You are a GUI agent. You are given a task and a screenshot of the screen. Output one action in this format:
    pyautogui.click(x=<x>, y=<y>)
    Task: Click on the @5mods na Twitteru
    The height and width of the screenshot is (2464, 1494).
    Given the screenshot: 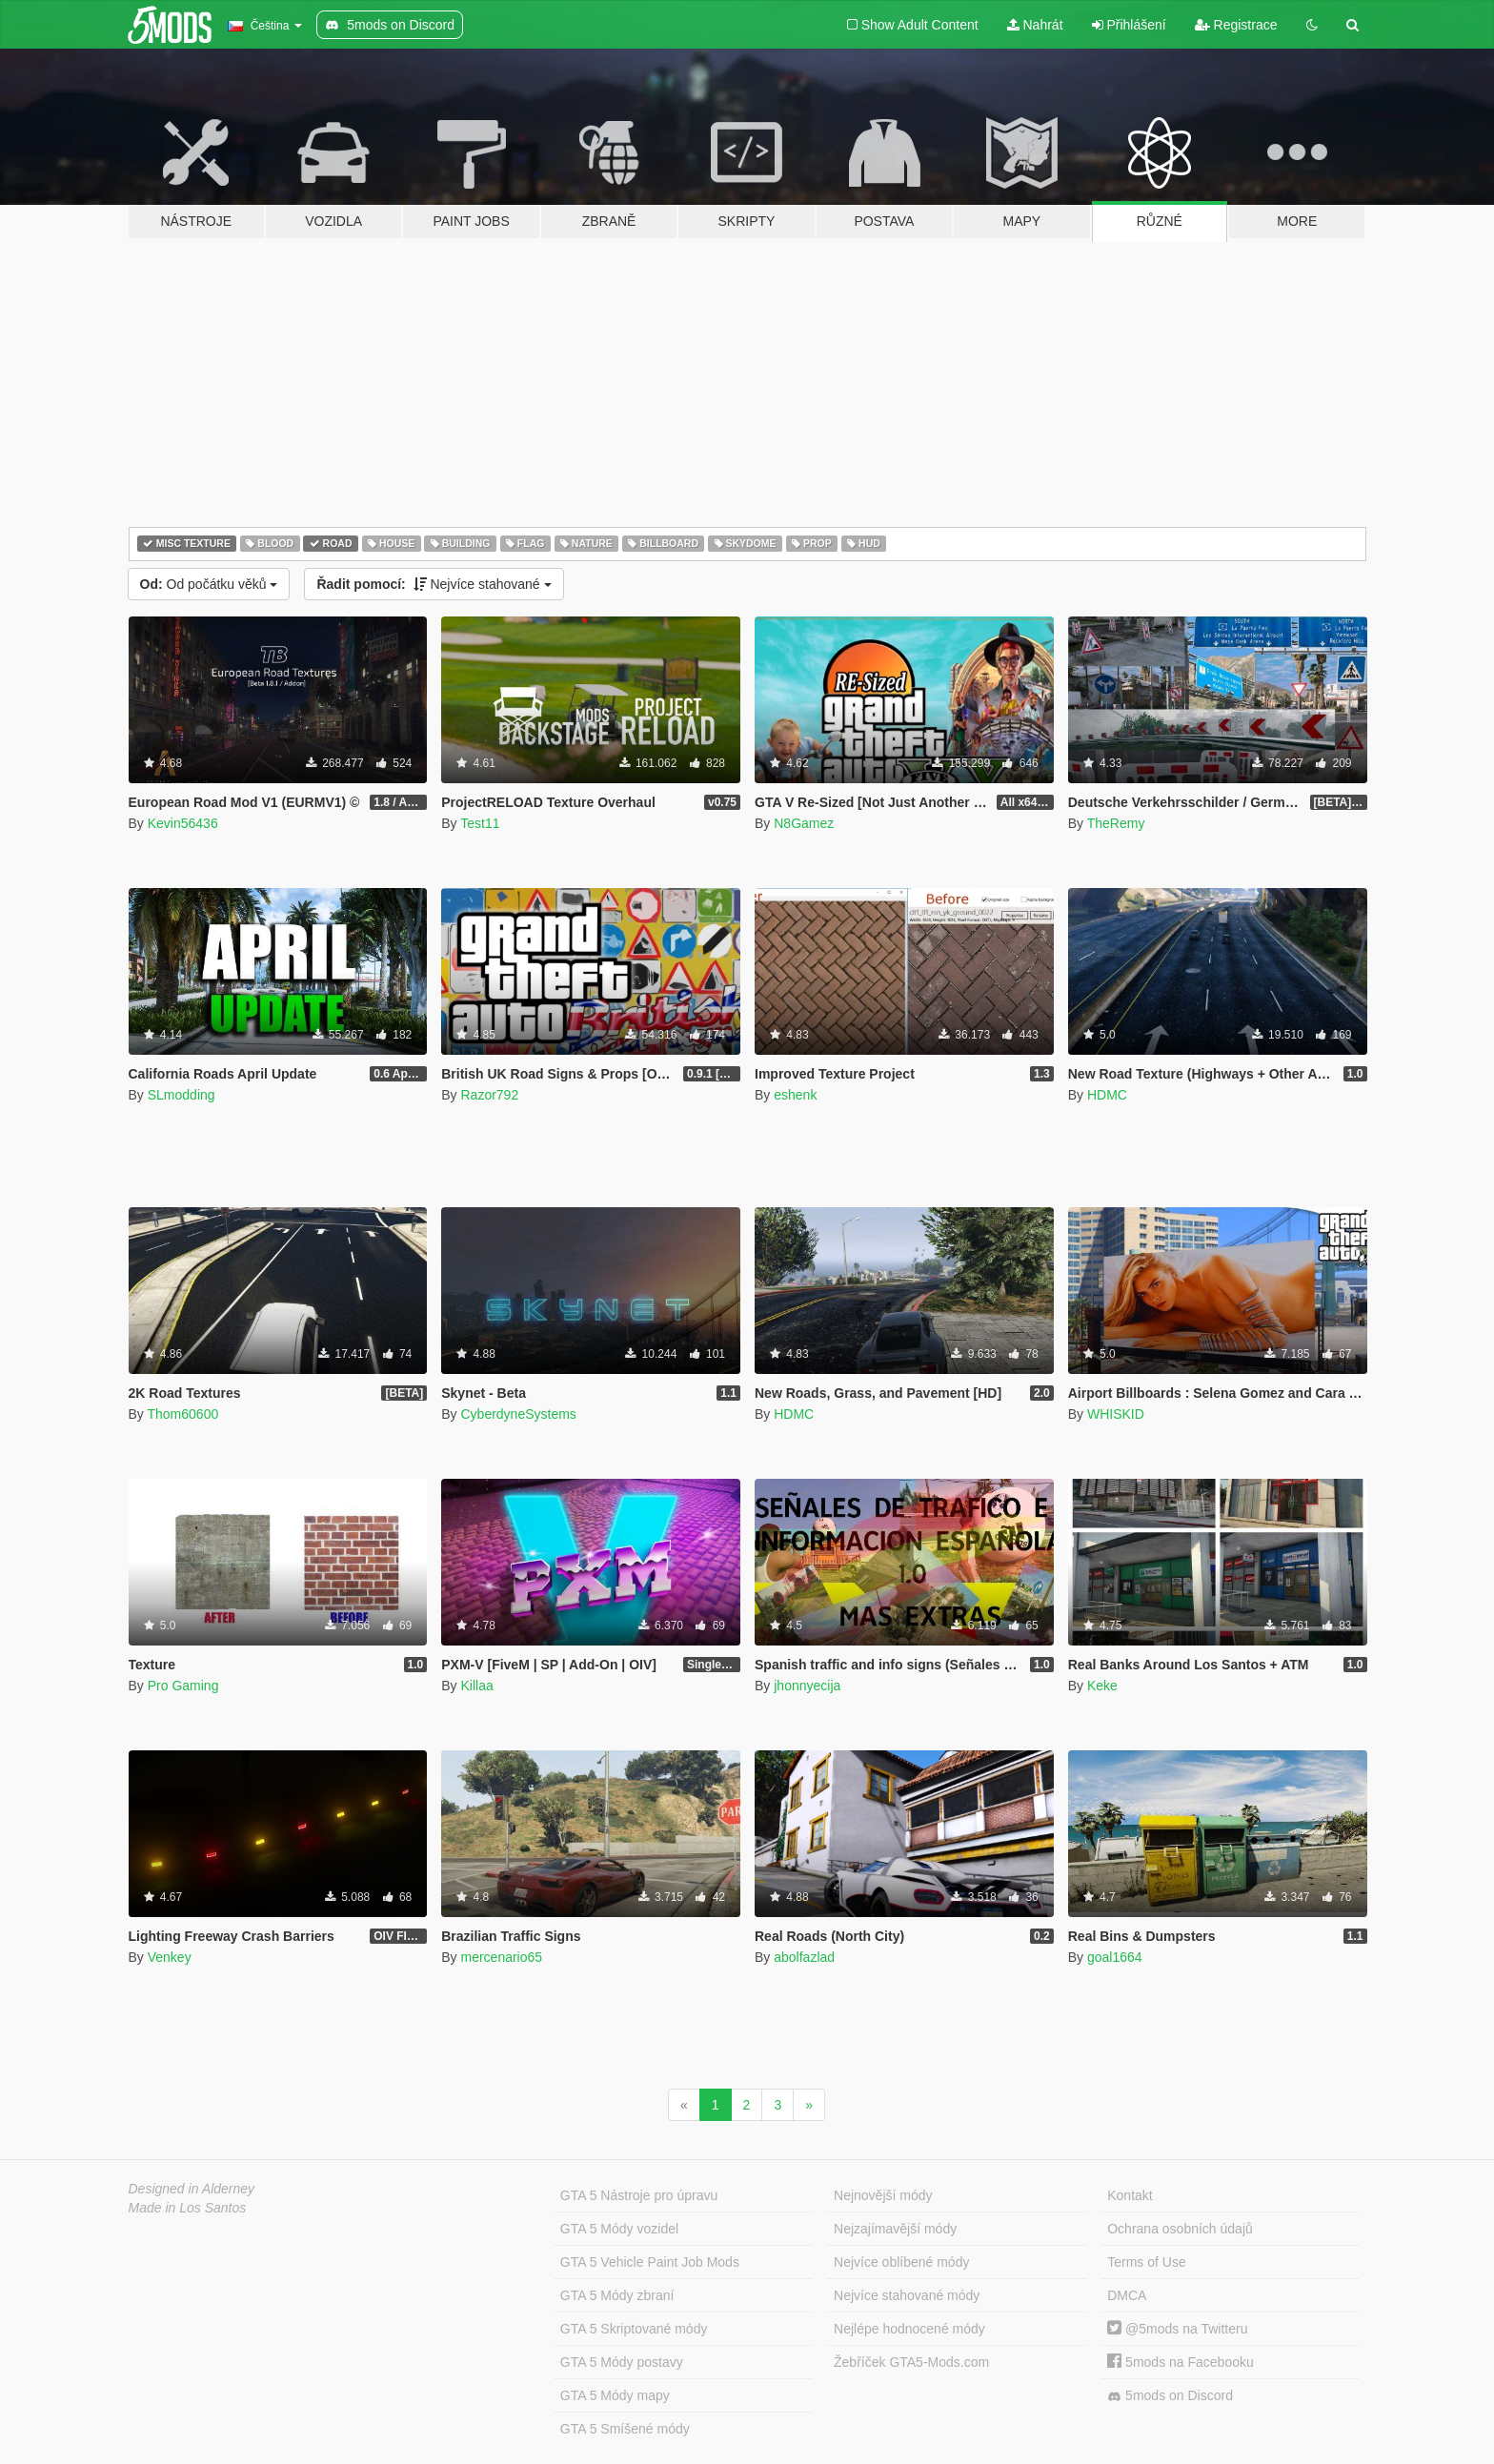 What is the action you would take?
    pyautogui.click(x=1177, y=2328)
    